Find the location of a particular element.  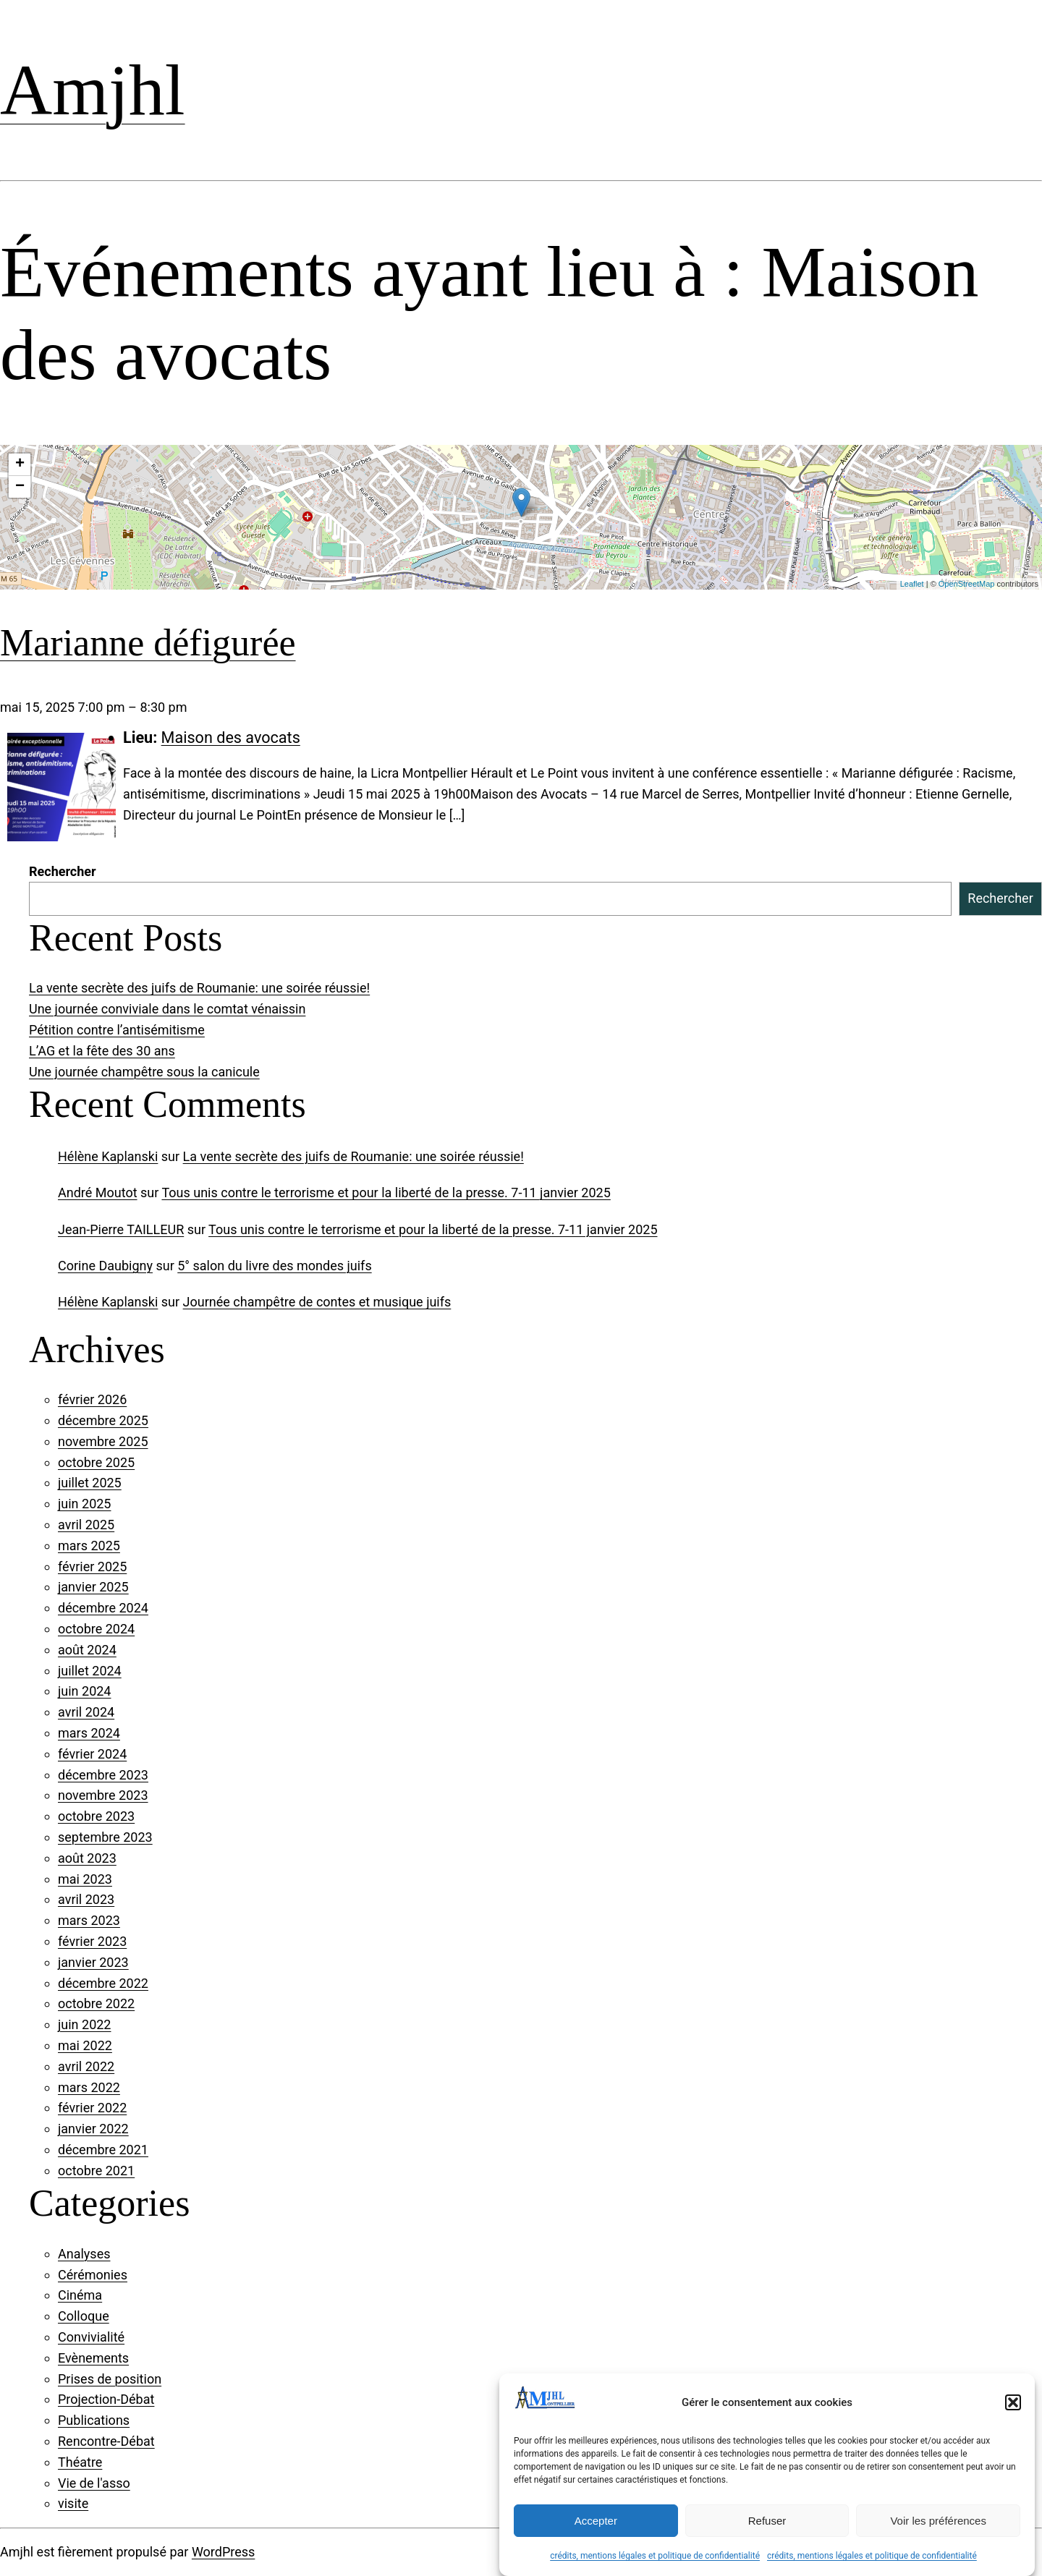

décembre 2022 is located at coordinates (103, 1983).